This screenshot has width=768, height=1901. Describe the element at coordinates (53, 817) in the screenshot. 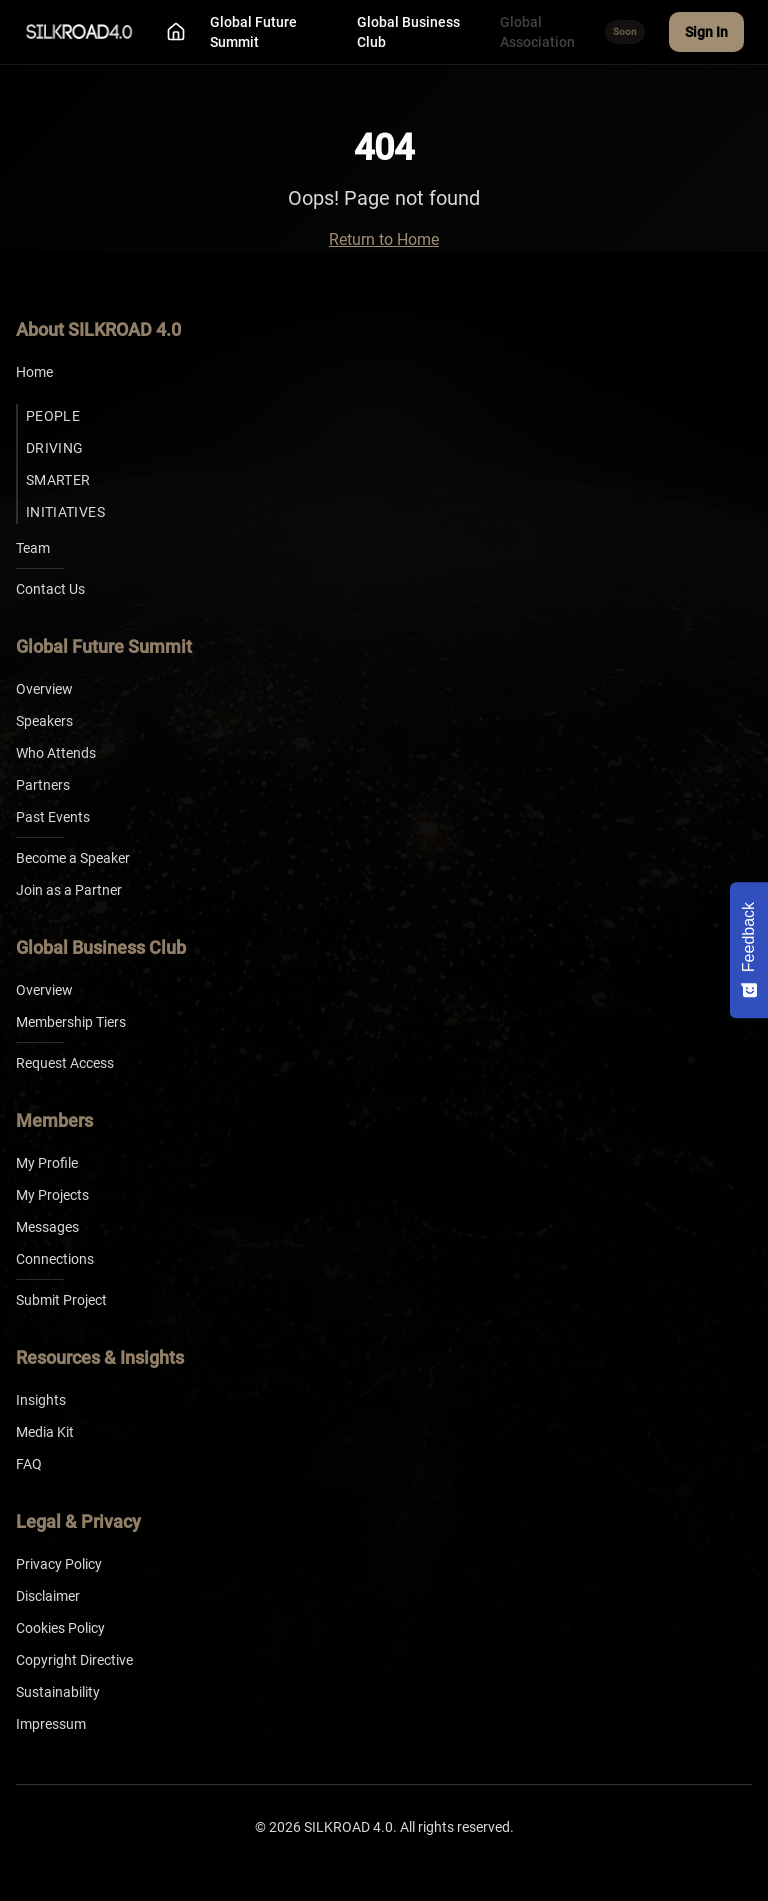

I see `Past Events` at that location.